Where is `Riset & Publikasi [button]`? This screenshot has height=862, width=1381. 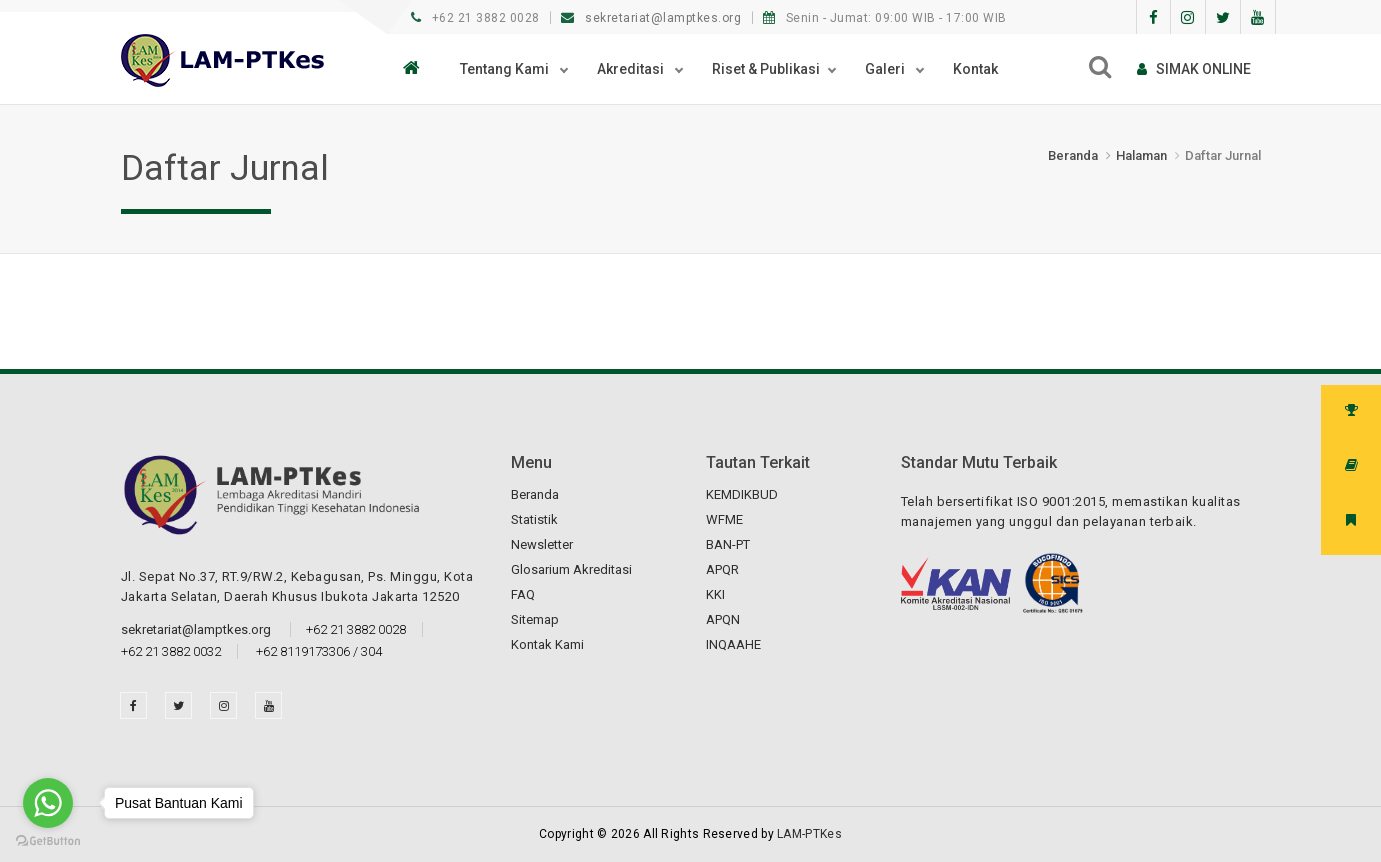 Riset & Publikasi [button] is located at coordinates (766, 69).